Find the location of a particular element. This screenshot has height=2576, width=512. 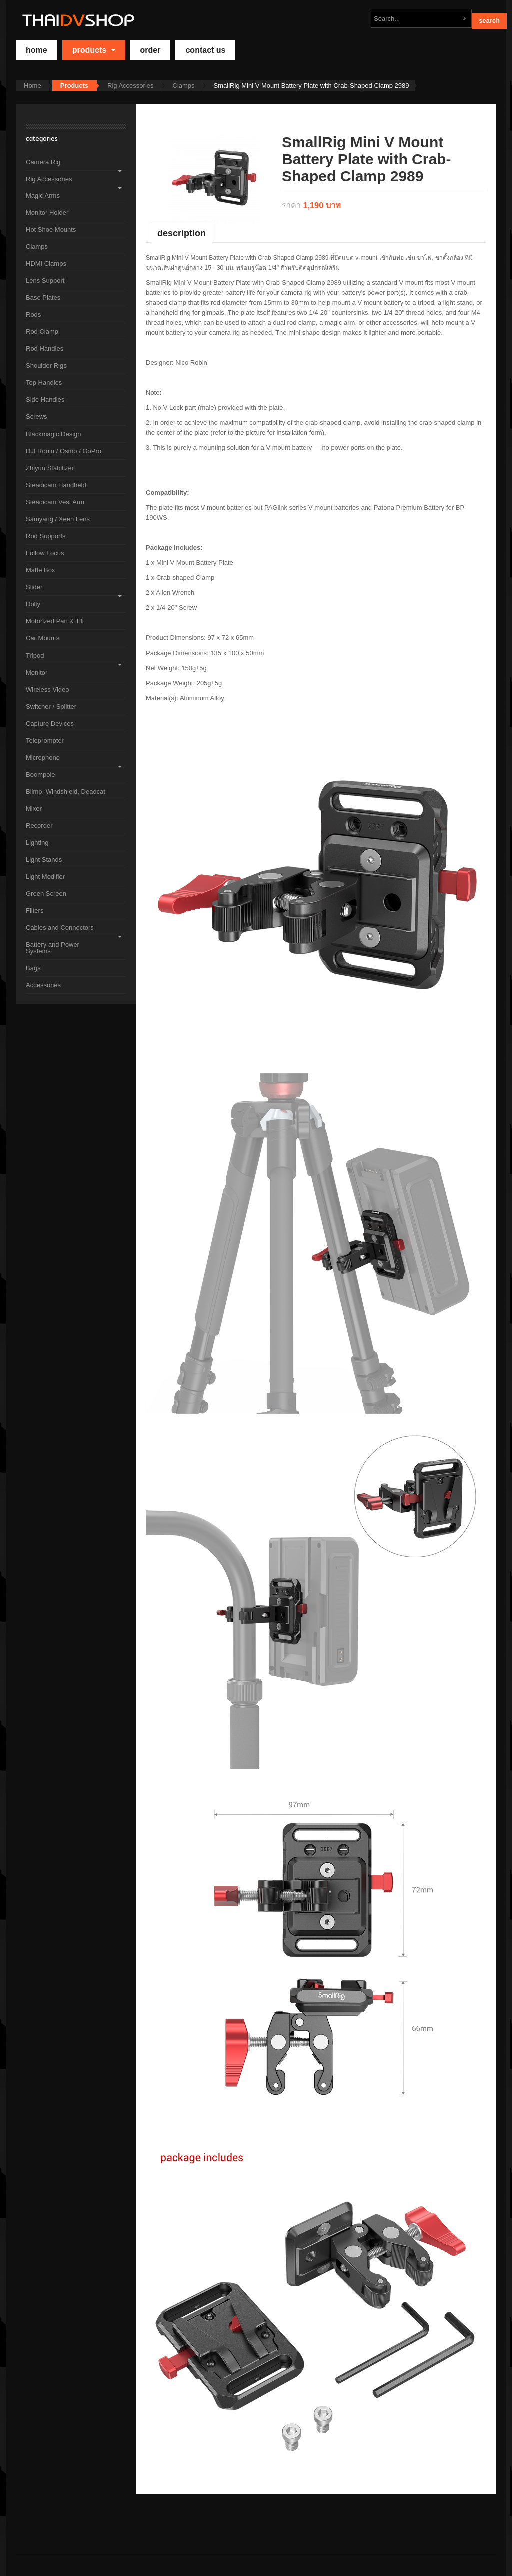

Microphone is located at coordinates (43, 757).